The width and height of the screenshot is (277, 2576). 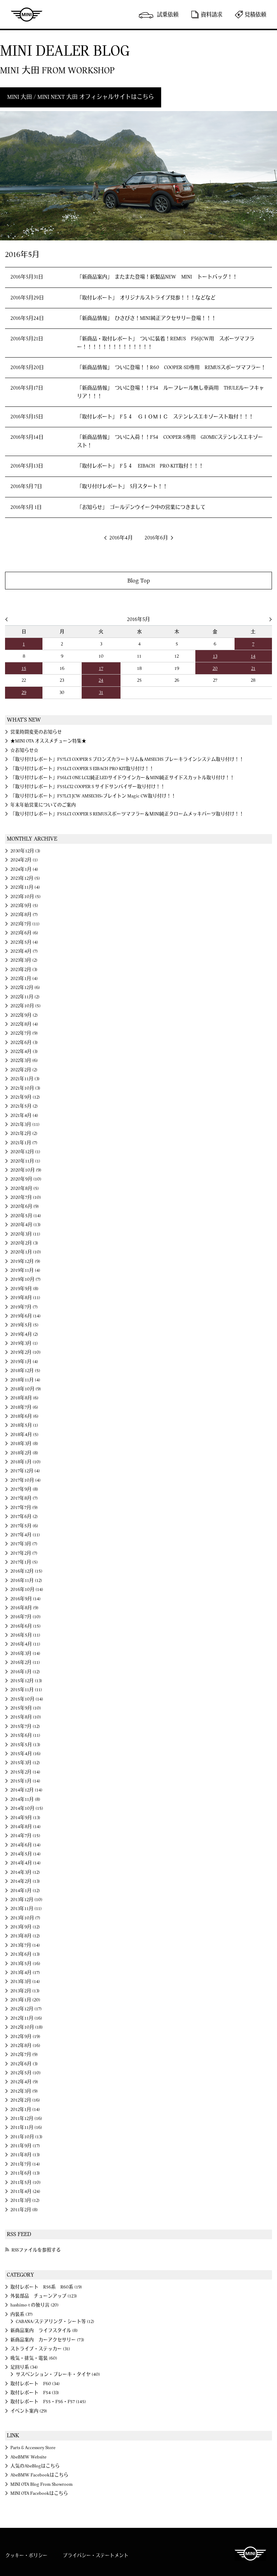 What do you see at coordinates (26, 1571) in the screenshot?
I see `2016年12月 (15)` at bounding box center [26, 1571].